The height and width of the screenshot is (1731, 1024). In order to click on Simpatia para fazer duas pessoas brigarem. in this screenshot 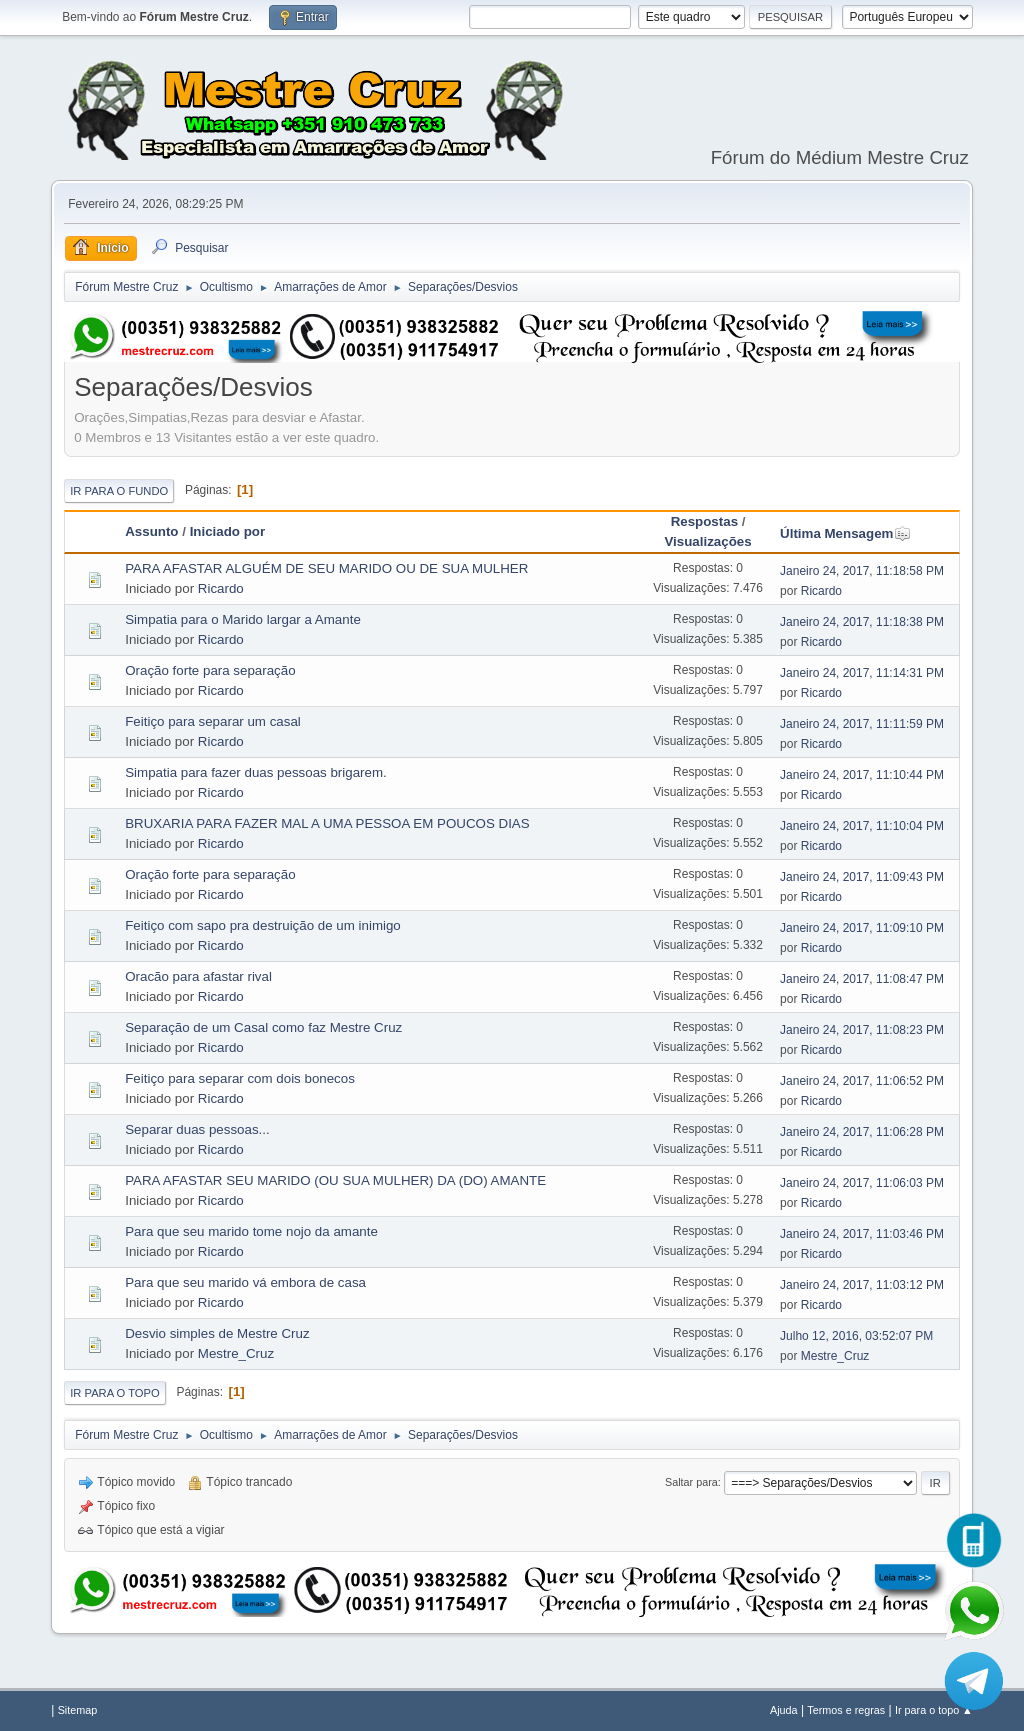, I will do `click(256, 772)`.